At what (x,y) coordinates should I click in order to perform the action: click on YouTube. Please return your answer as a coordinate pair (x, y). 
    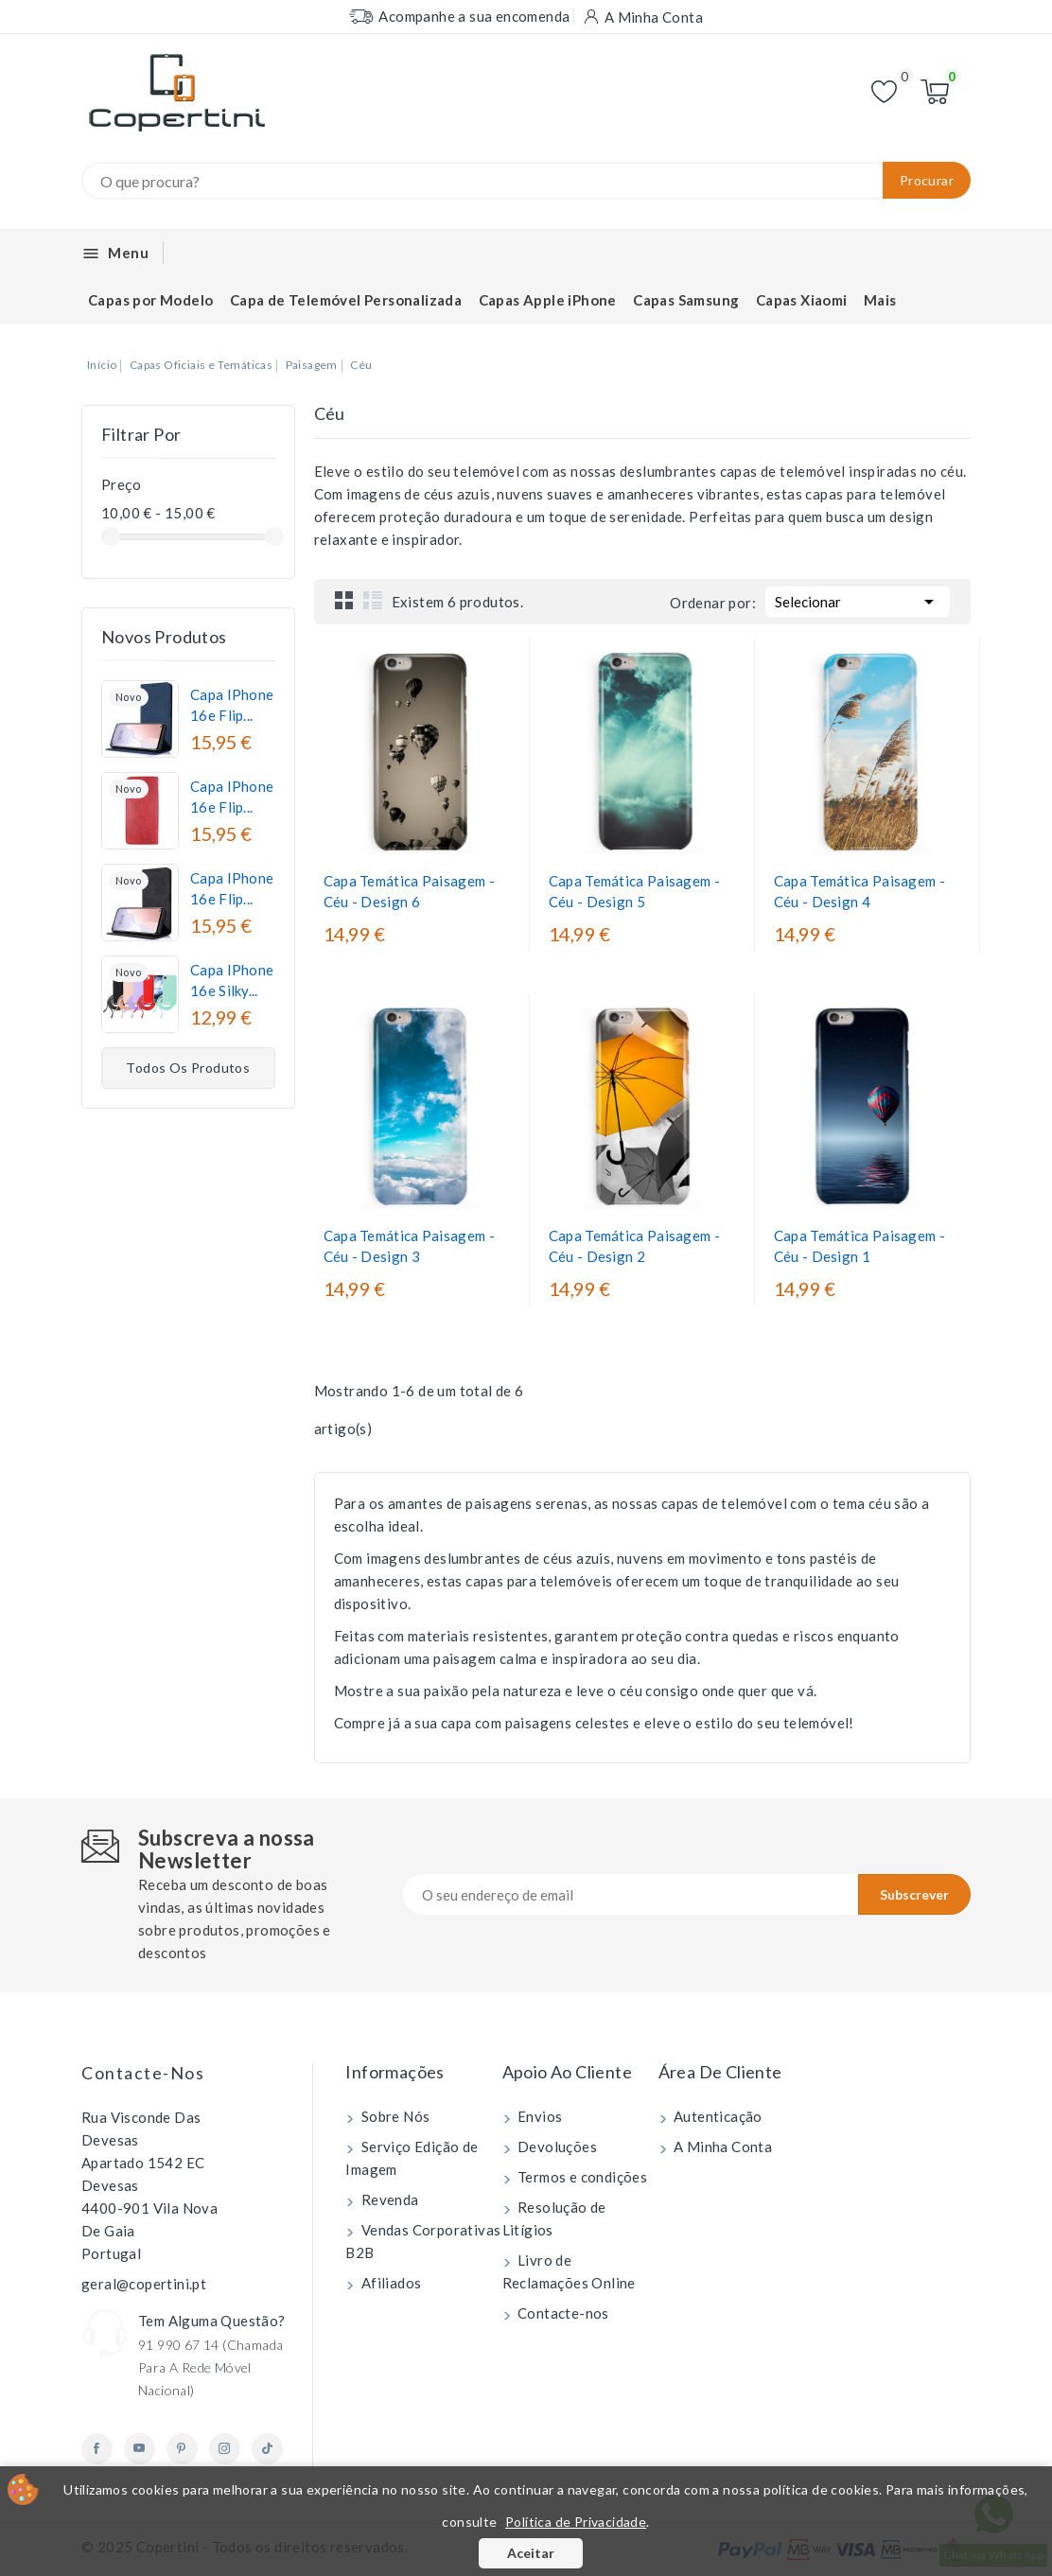
    Looking at the image, I should click on (139, 2448).